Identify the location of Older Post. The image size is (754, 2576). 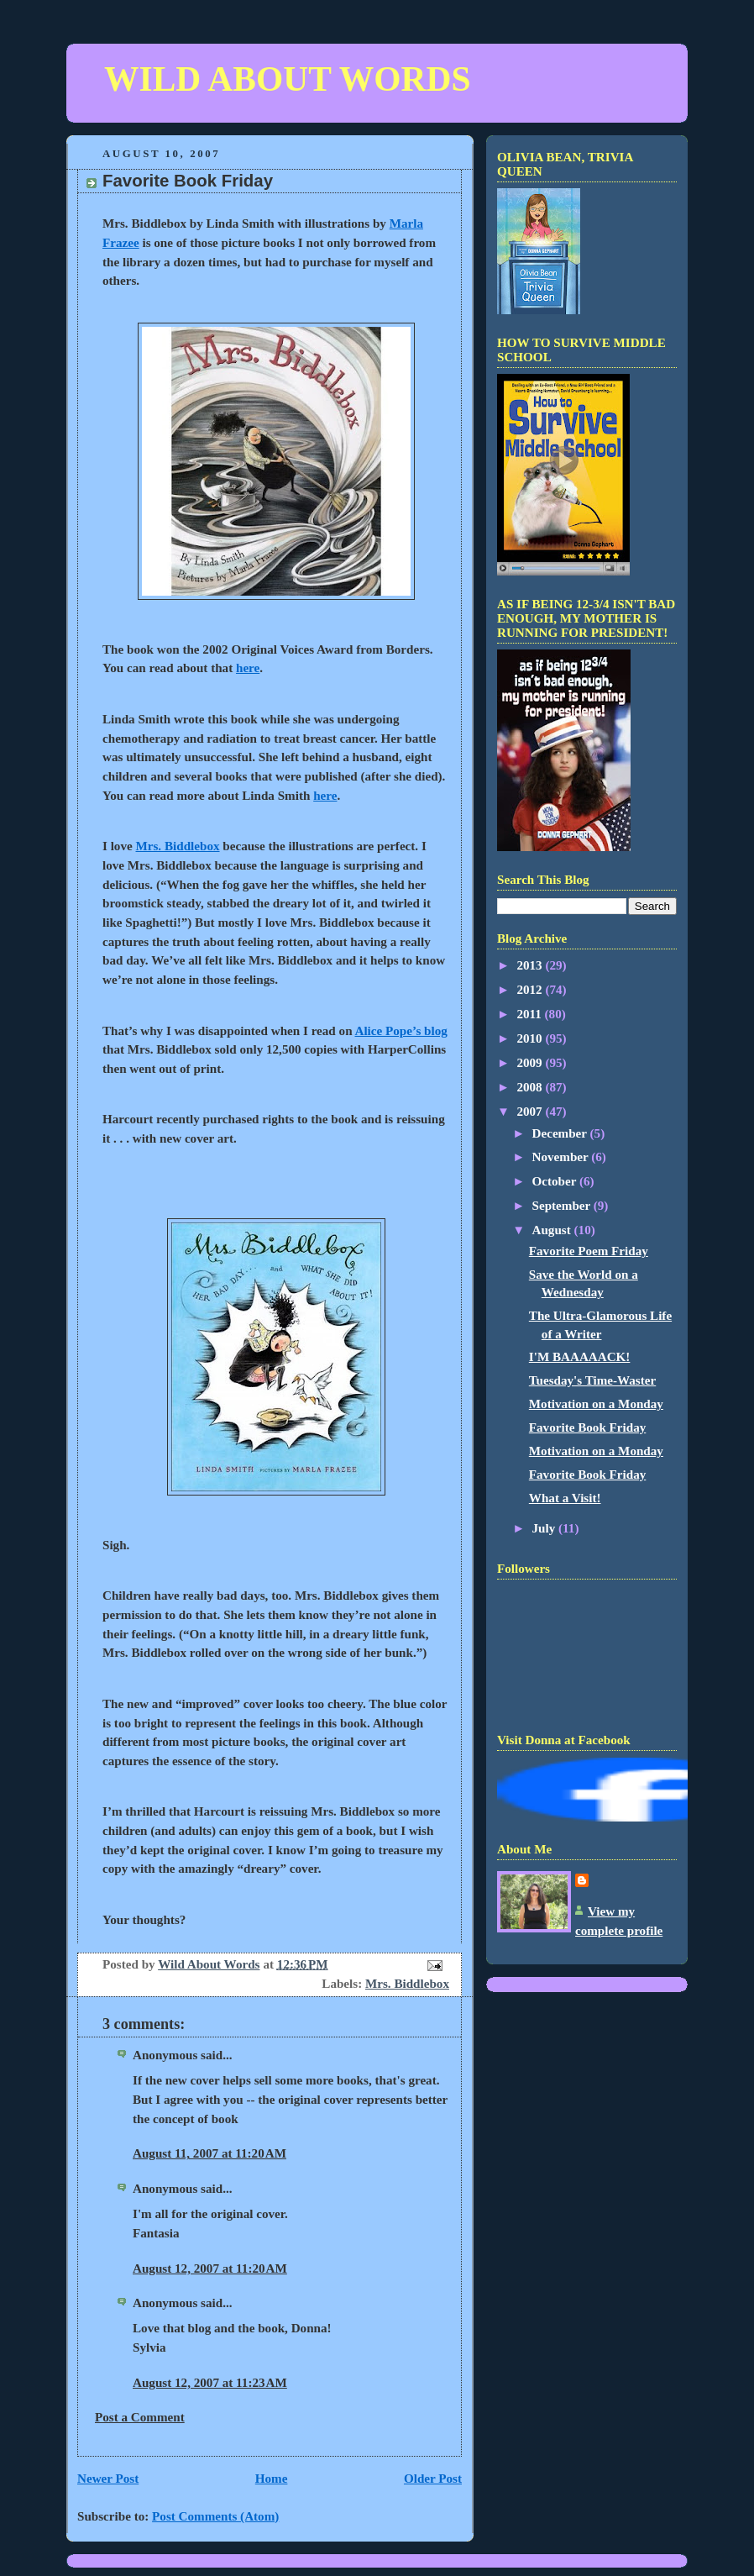
(433, 2478).